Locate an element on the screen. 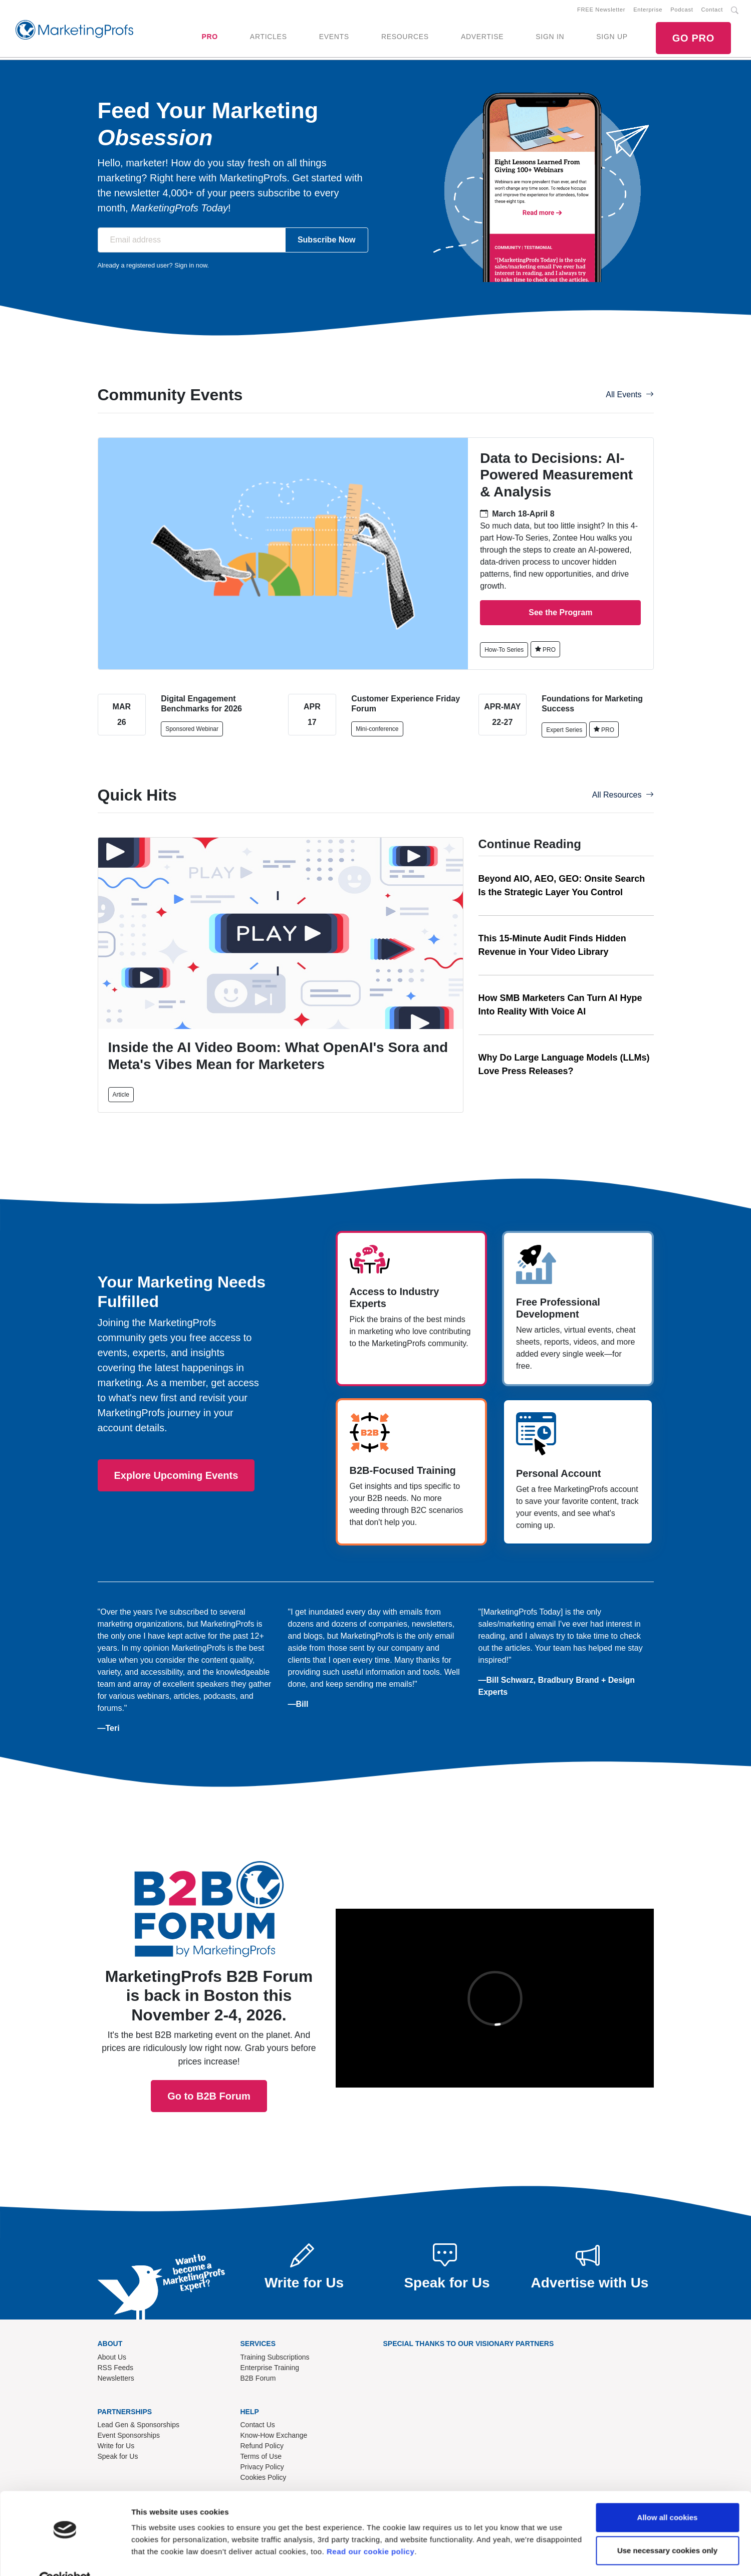 This screenshot has width=751, height=2576. Terms of Use is located at coordinates (261, 2456).